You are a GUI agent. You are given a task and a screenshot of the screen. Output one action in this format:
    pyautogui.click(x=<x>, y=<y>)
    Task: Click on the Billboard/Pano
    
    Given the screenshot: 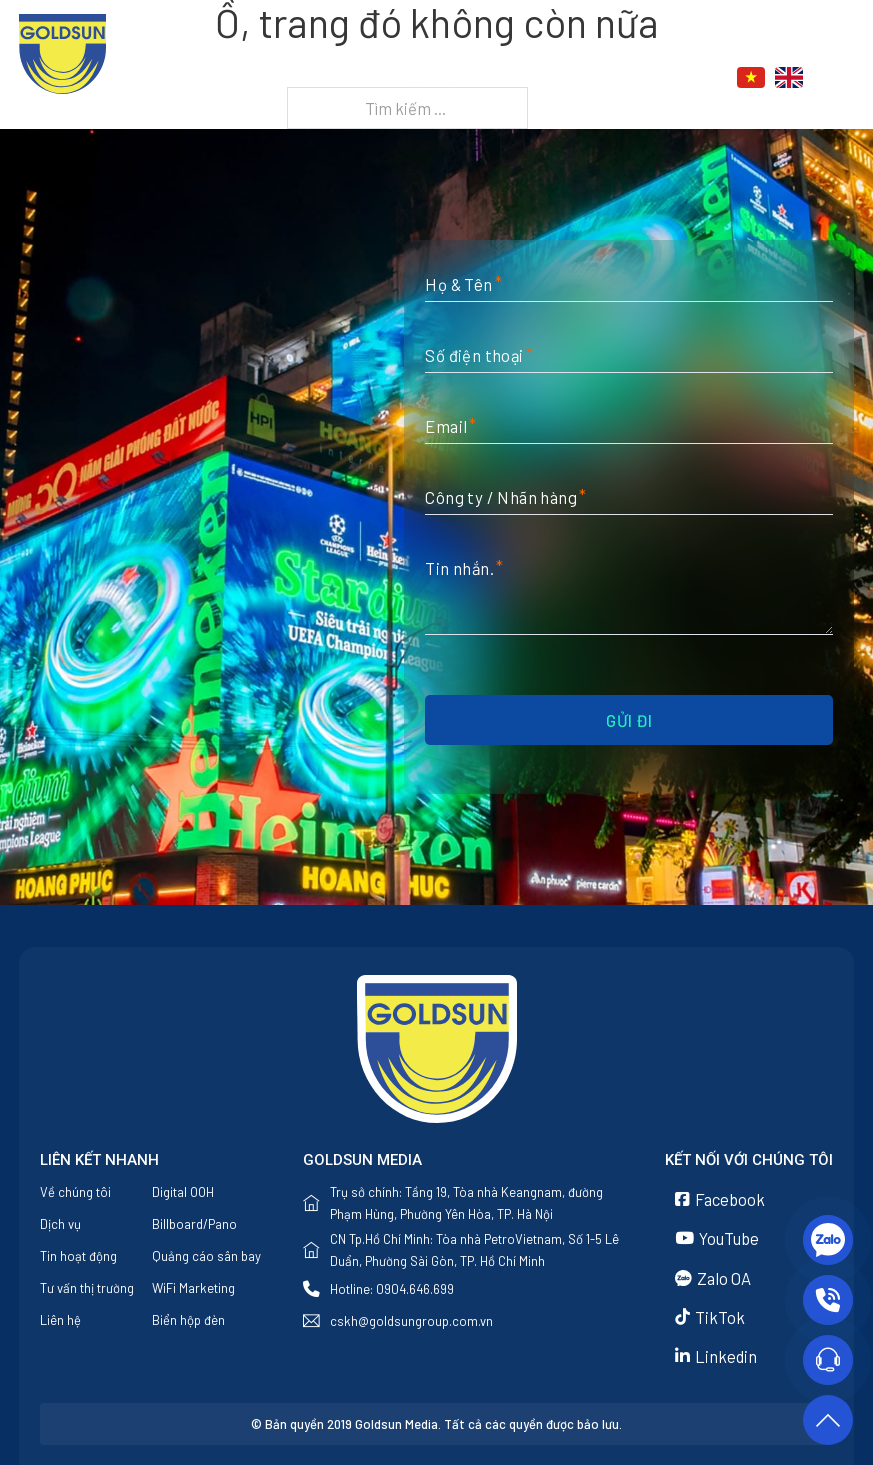 What is the action you would take?
    pyautogui.click(x=194, y=1224)
    